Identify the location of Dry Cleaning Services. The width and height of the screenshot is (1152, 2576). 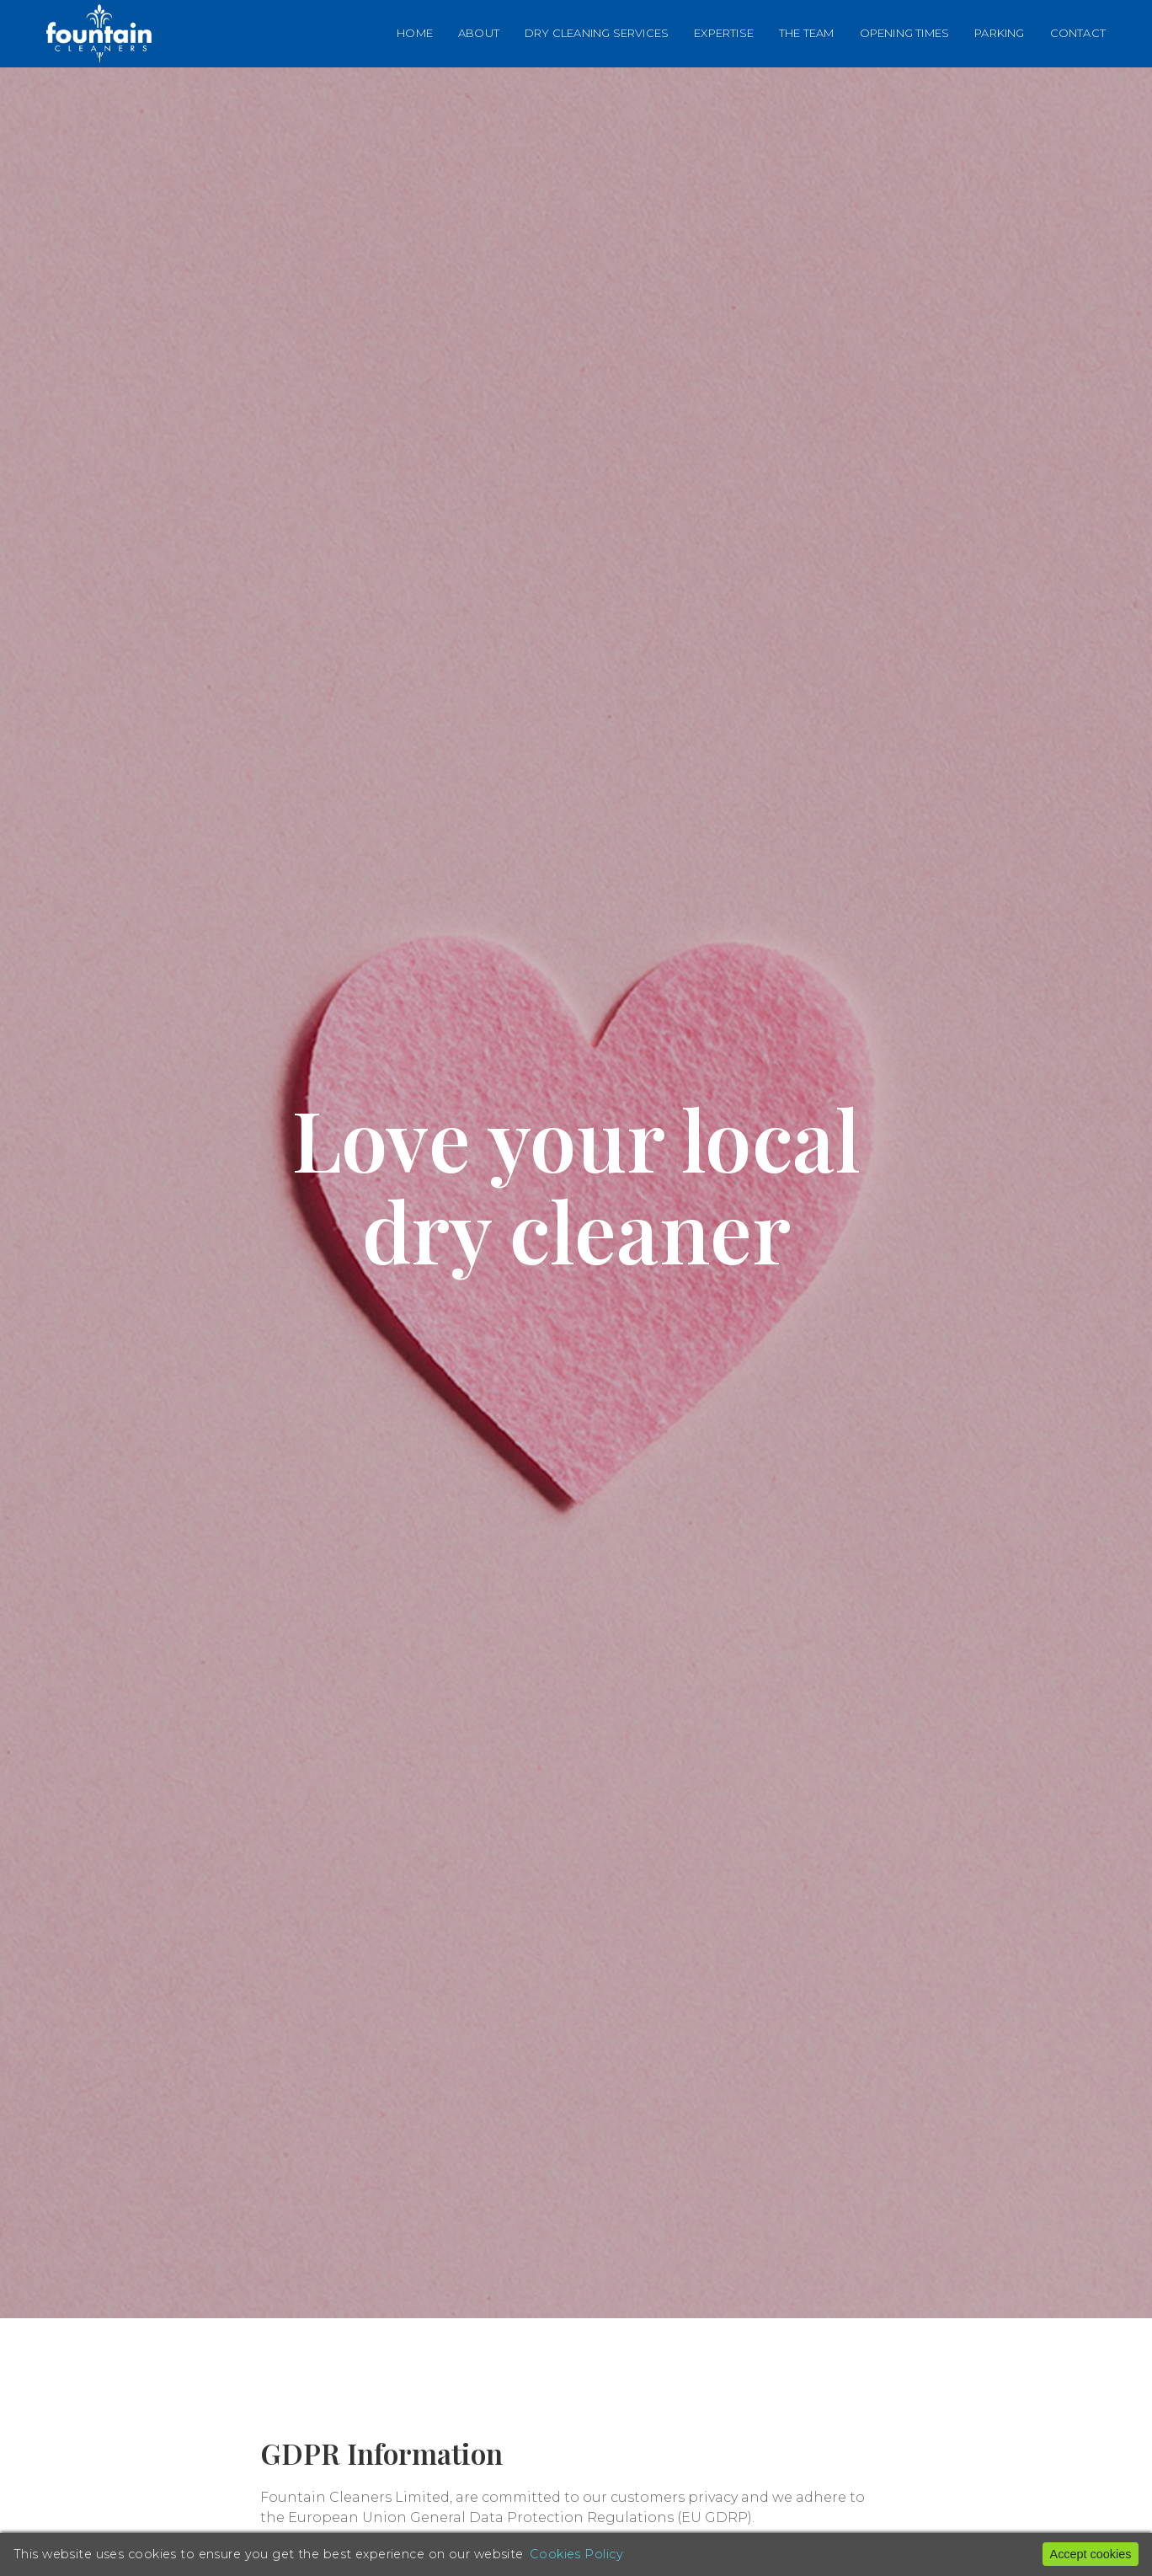
(597, 33).